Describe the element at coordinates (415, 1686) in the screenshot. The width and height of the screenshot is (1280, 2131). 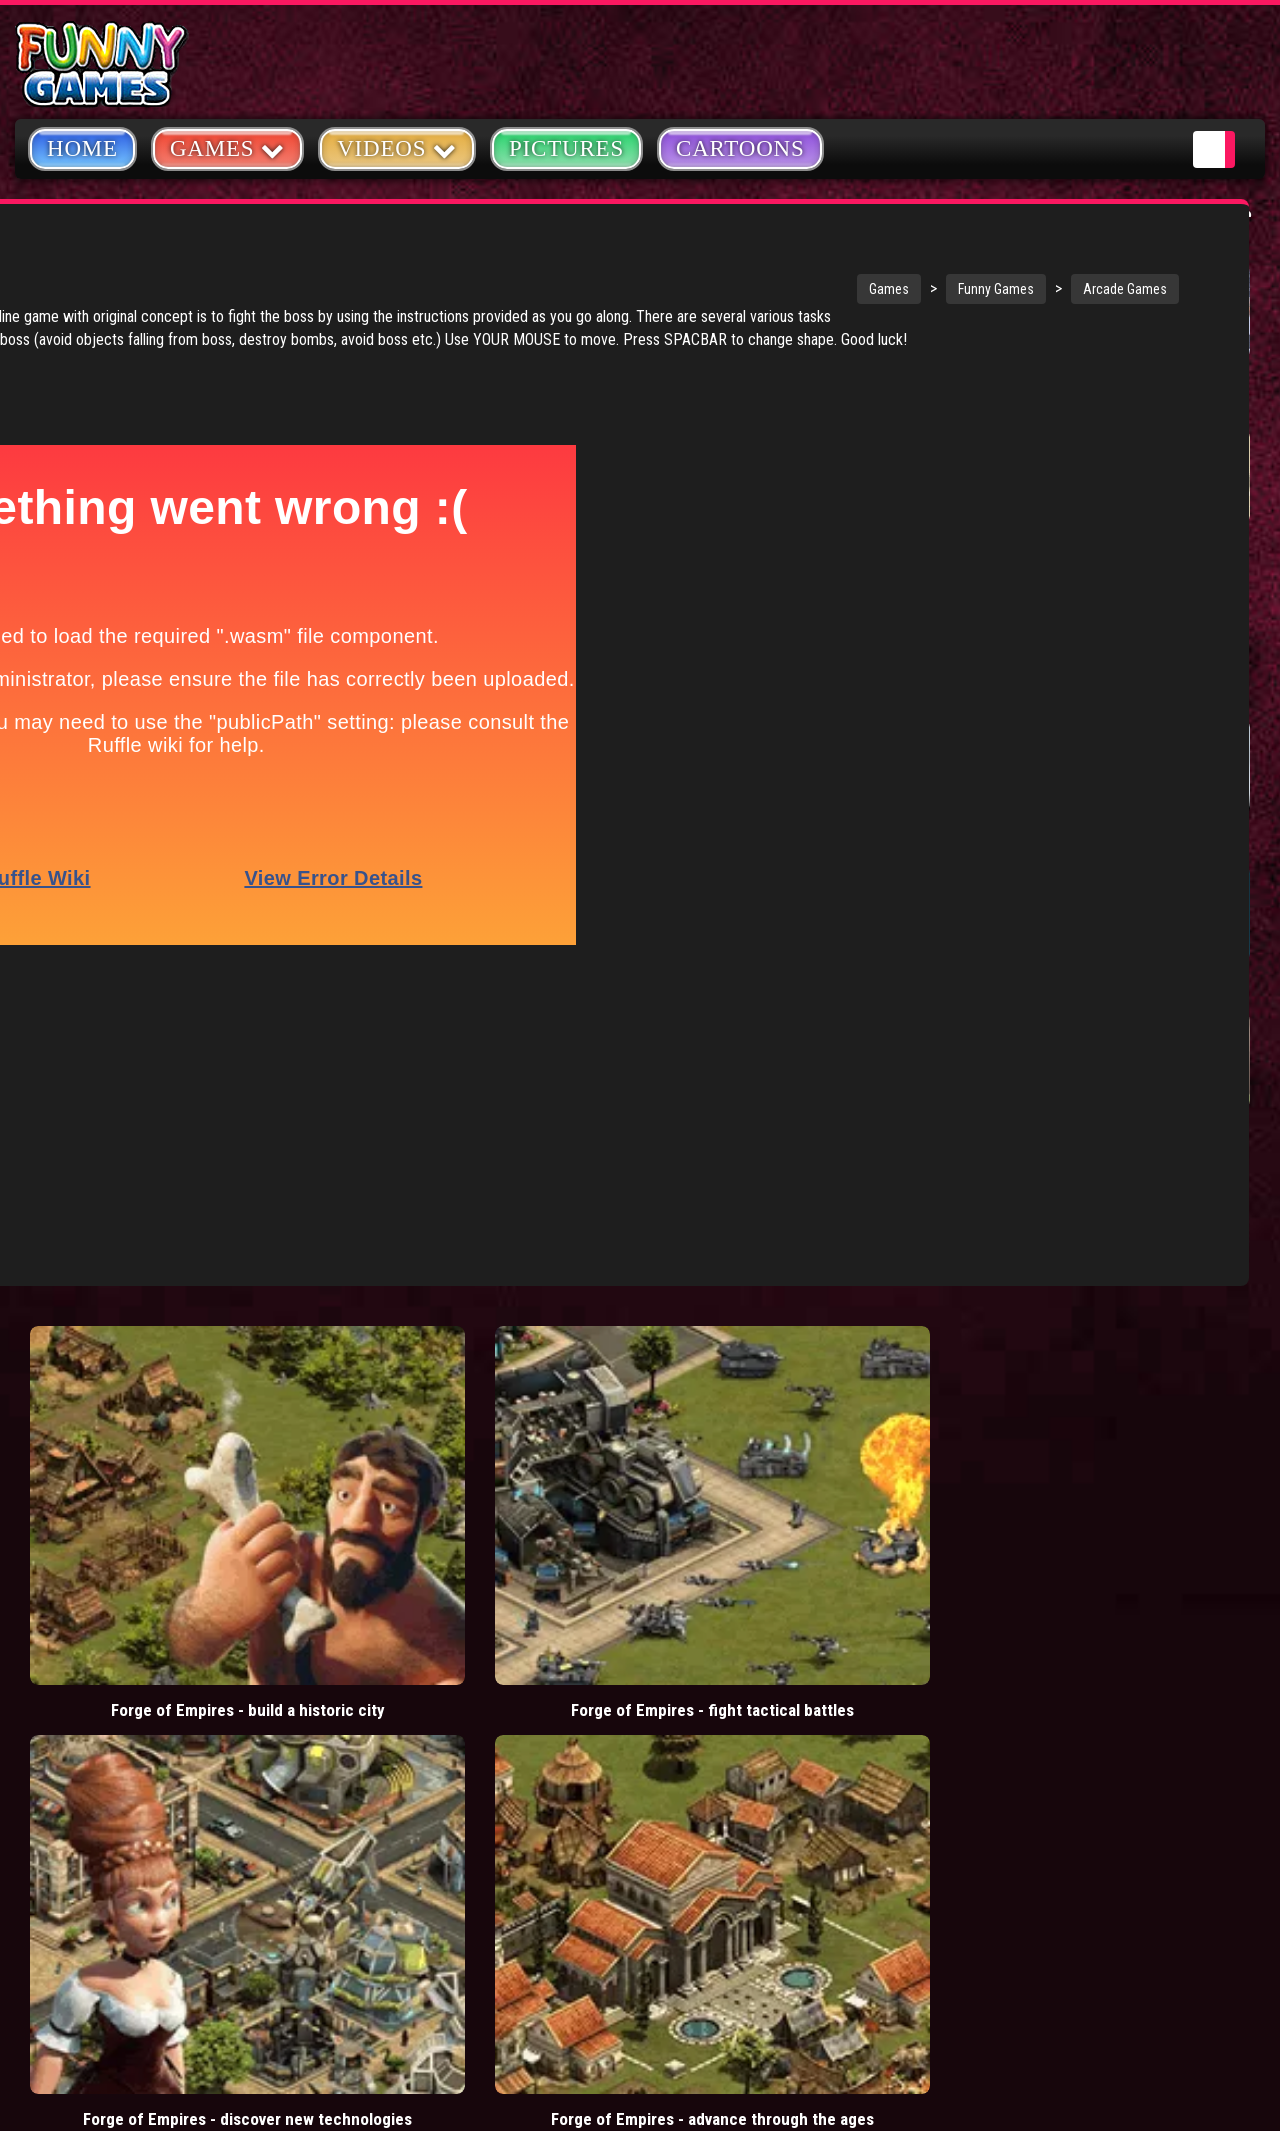
I see `army games` at that location.